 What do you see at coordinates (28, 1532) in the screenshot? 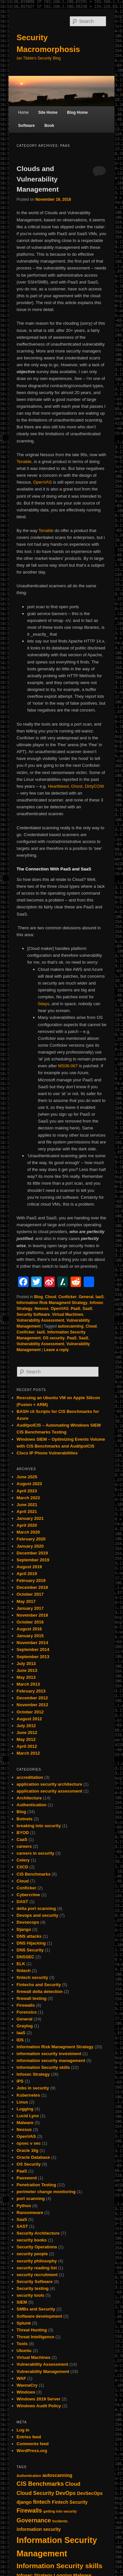
I see `March 2020` at bounding box center [28, 1532].